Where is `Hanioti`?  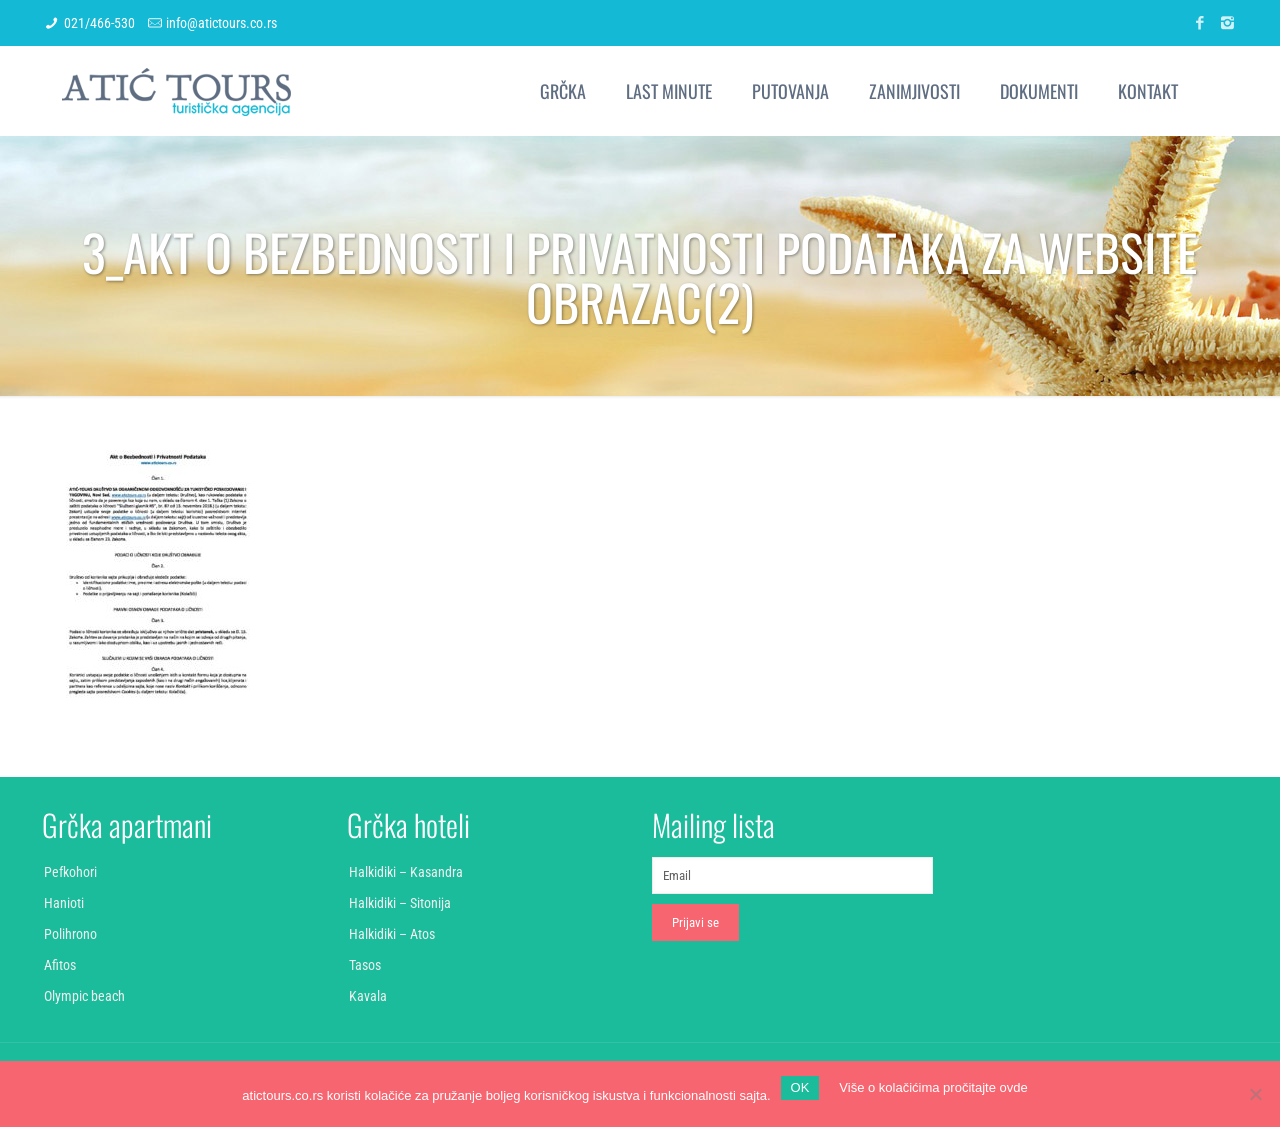 Hanioti is located at coordinates (64, 903).